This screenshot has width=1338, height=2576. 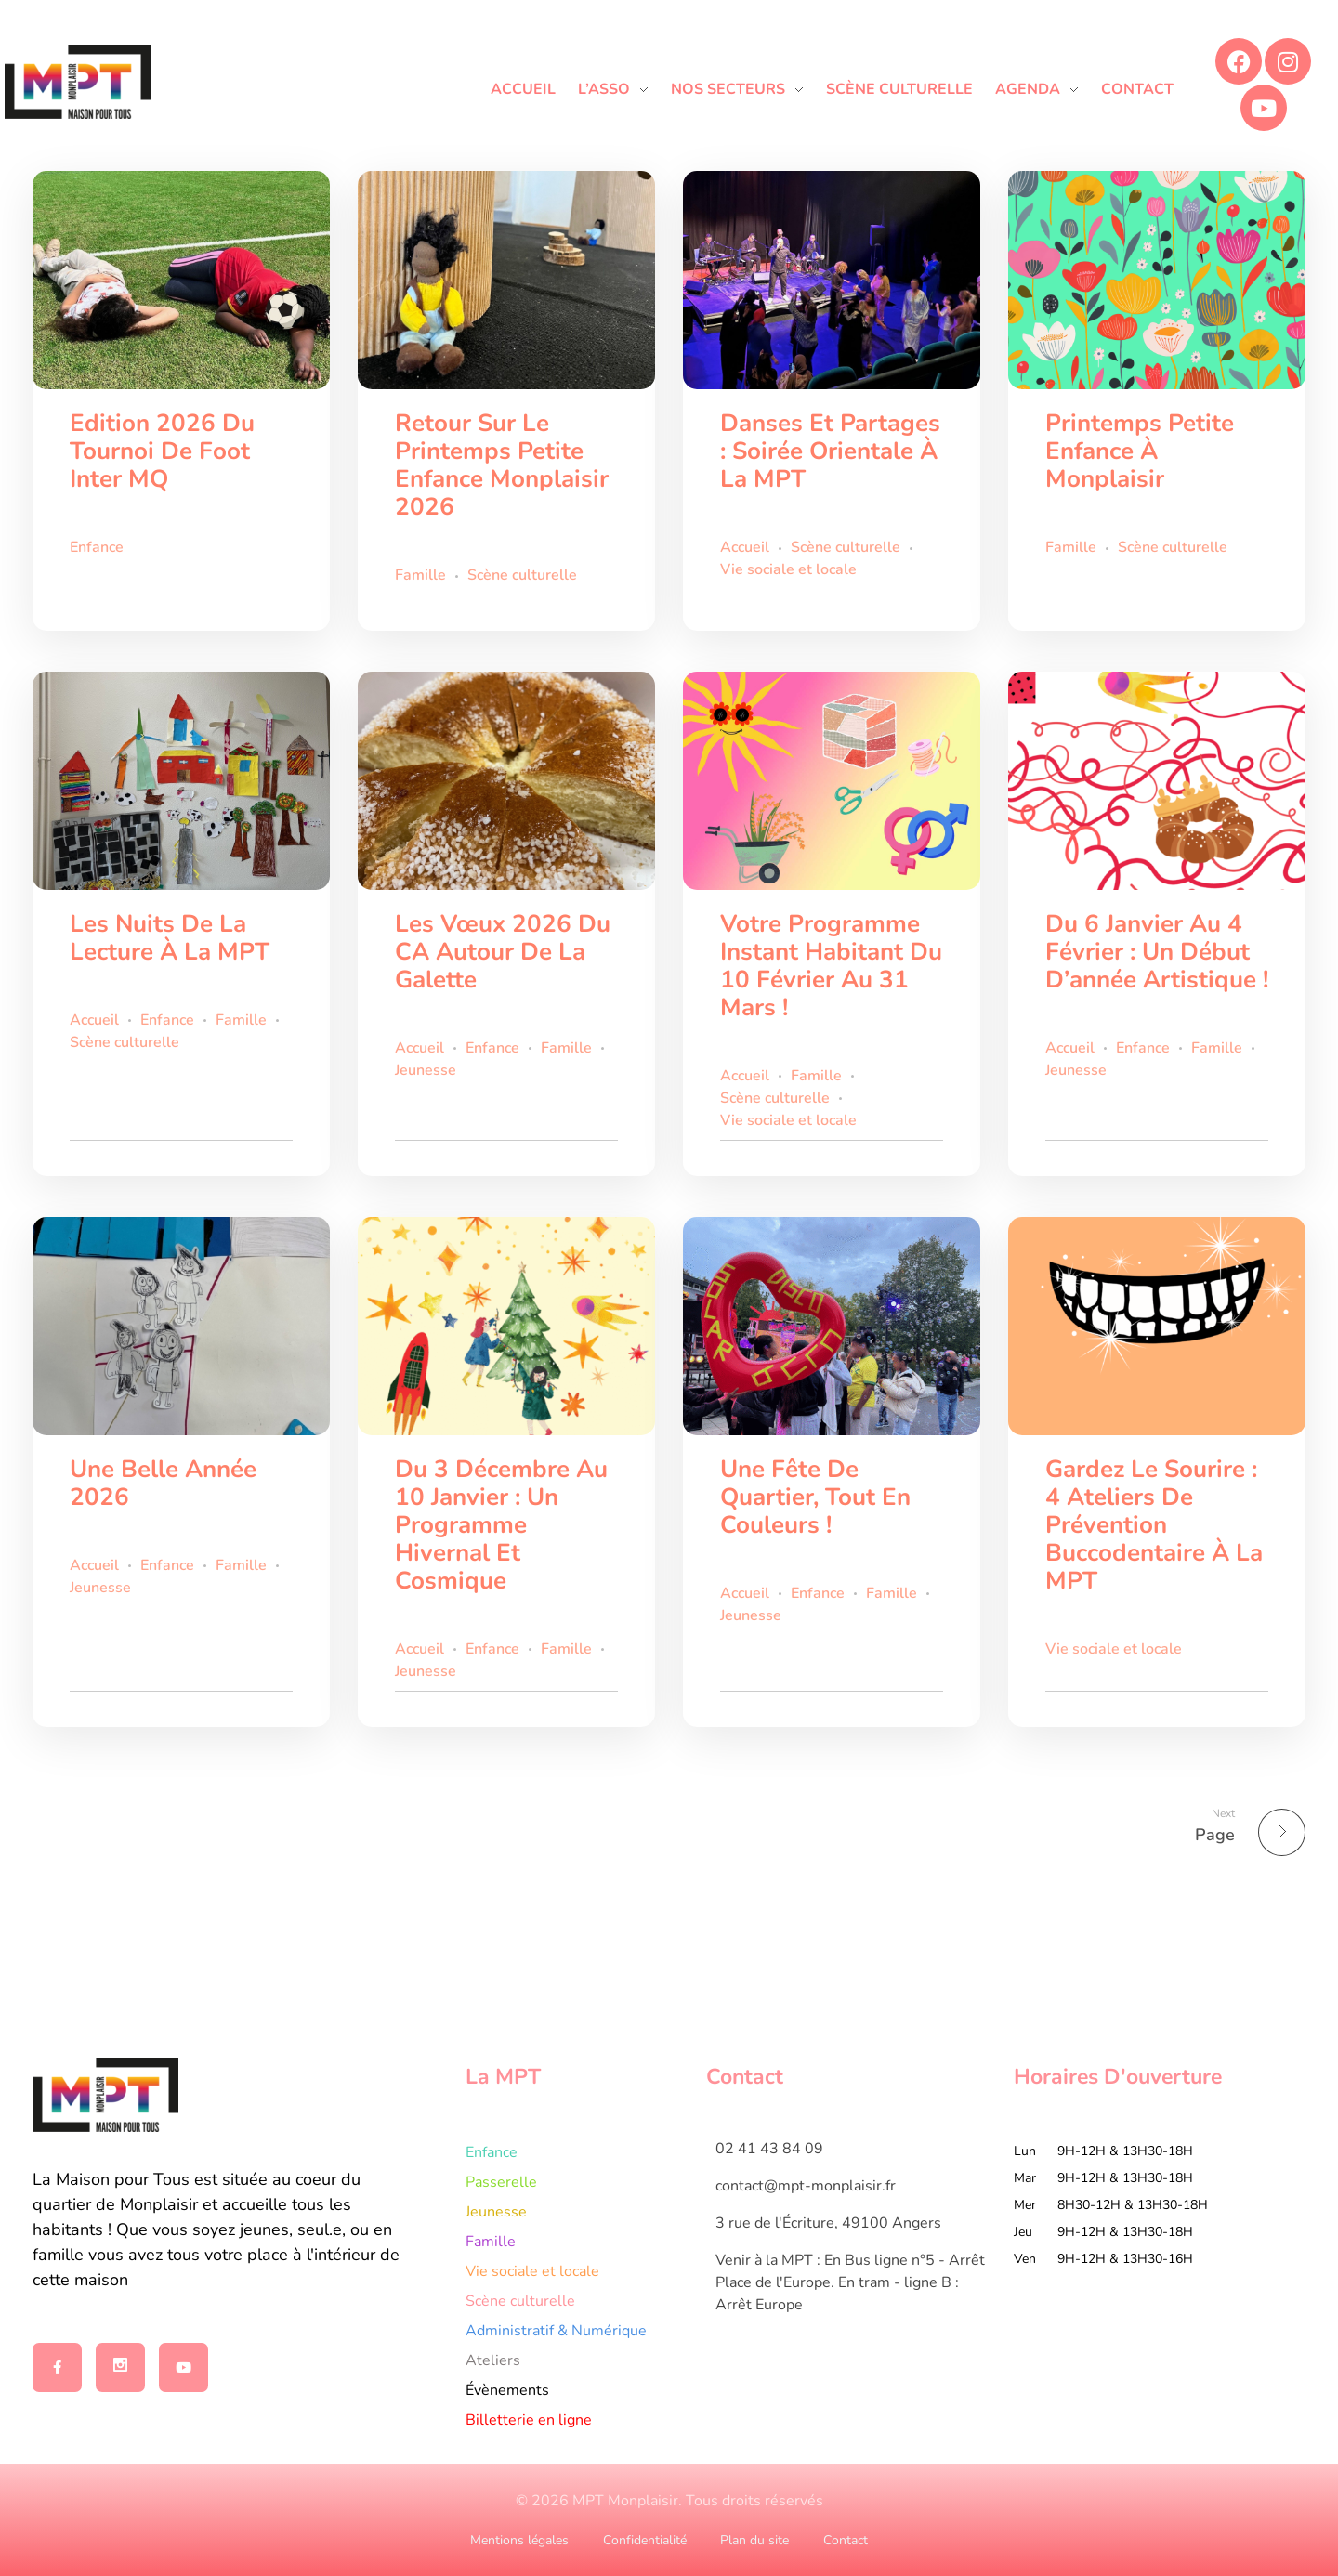 I want to click on Une fête de quartier, tout en couleurs !, so click(x=815, y=1497).